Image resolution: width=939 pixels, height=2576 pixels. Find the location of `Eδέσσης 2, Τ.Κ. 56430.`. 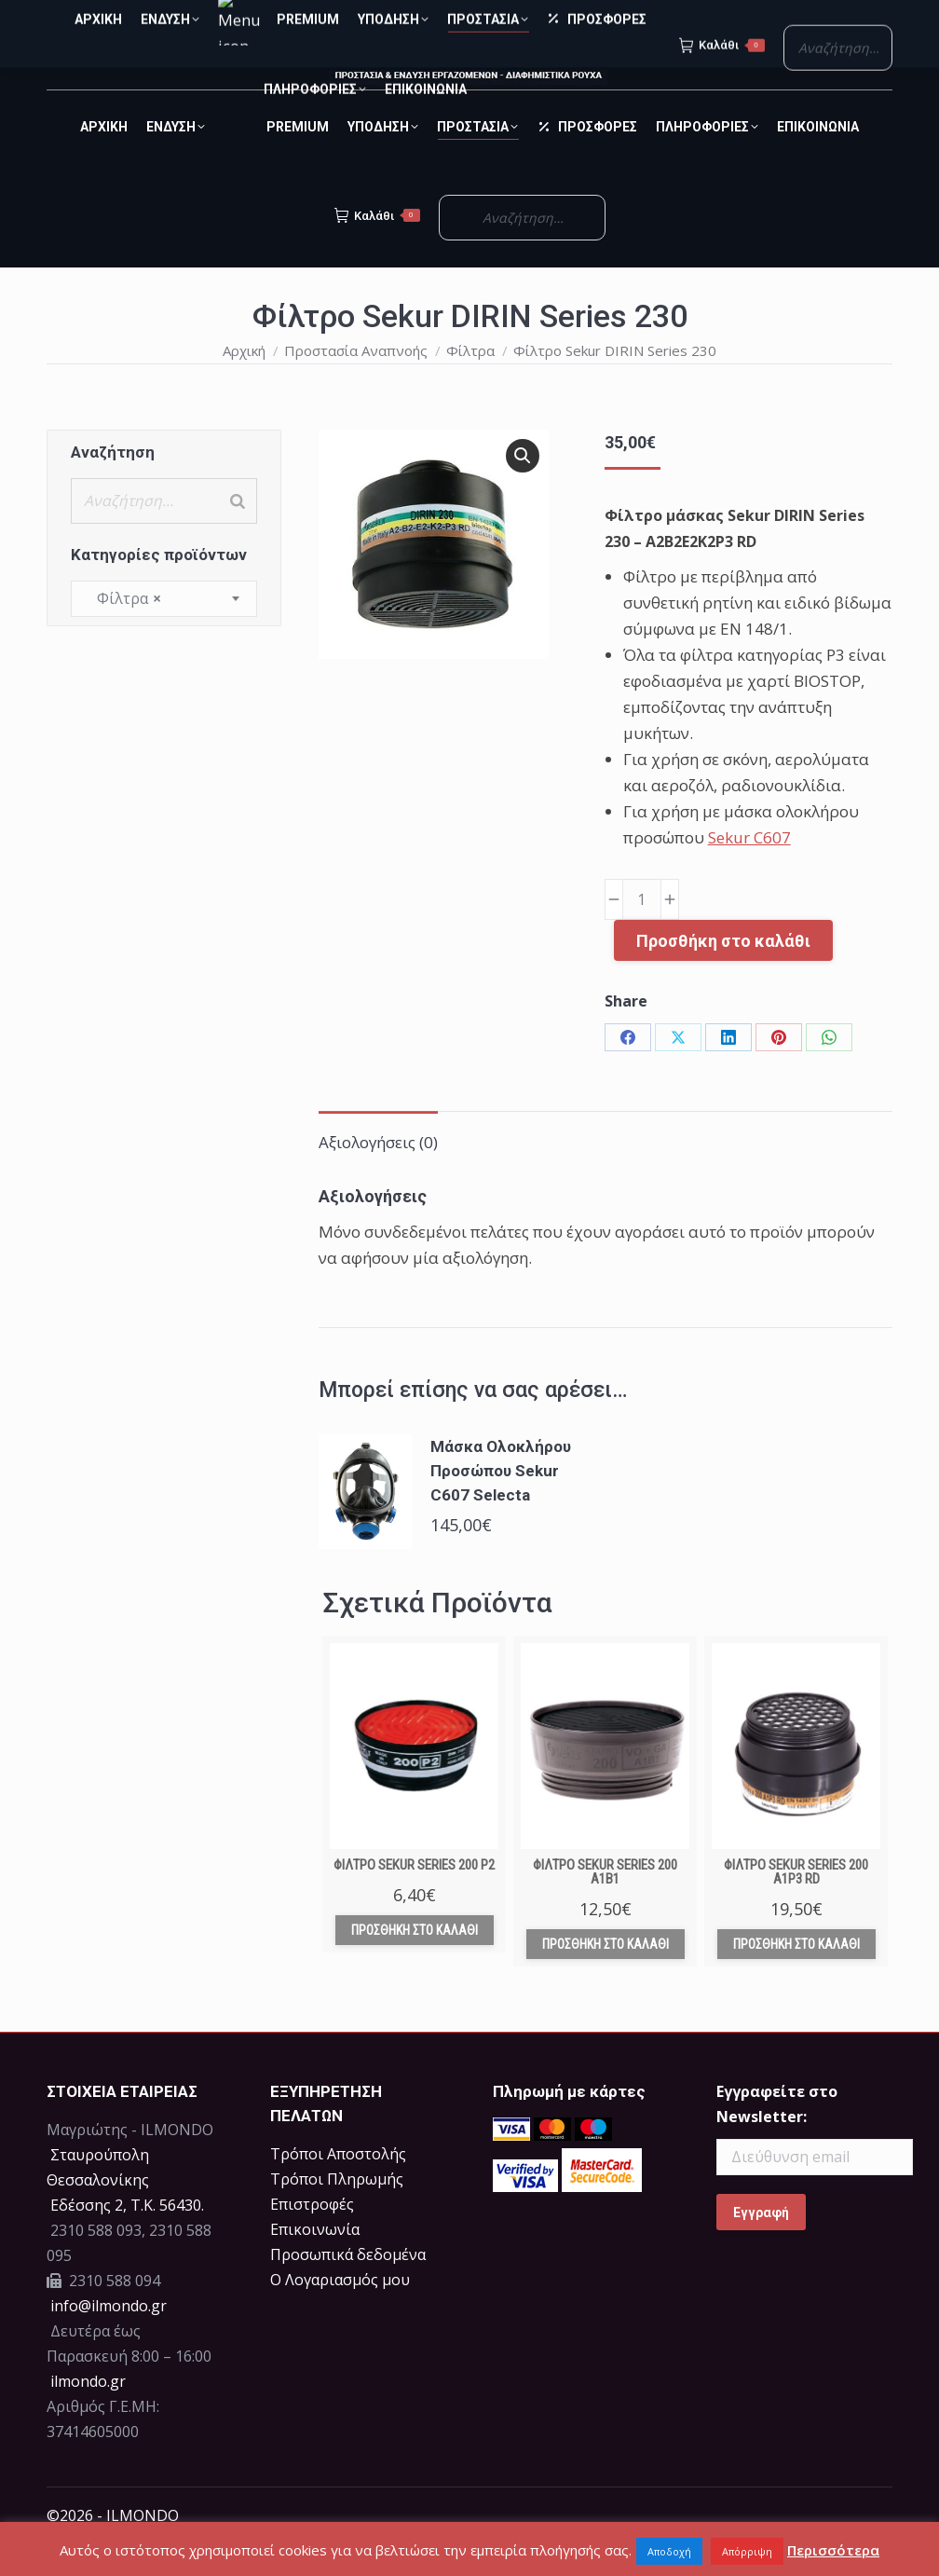

Eδέσσης 2, Τ.Κ. 56430. is located at coordinates (127, 2238).